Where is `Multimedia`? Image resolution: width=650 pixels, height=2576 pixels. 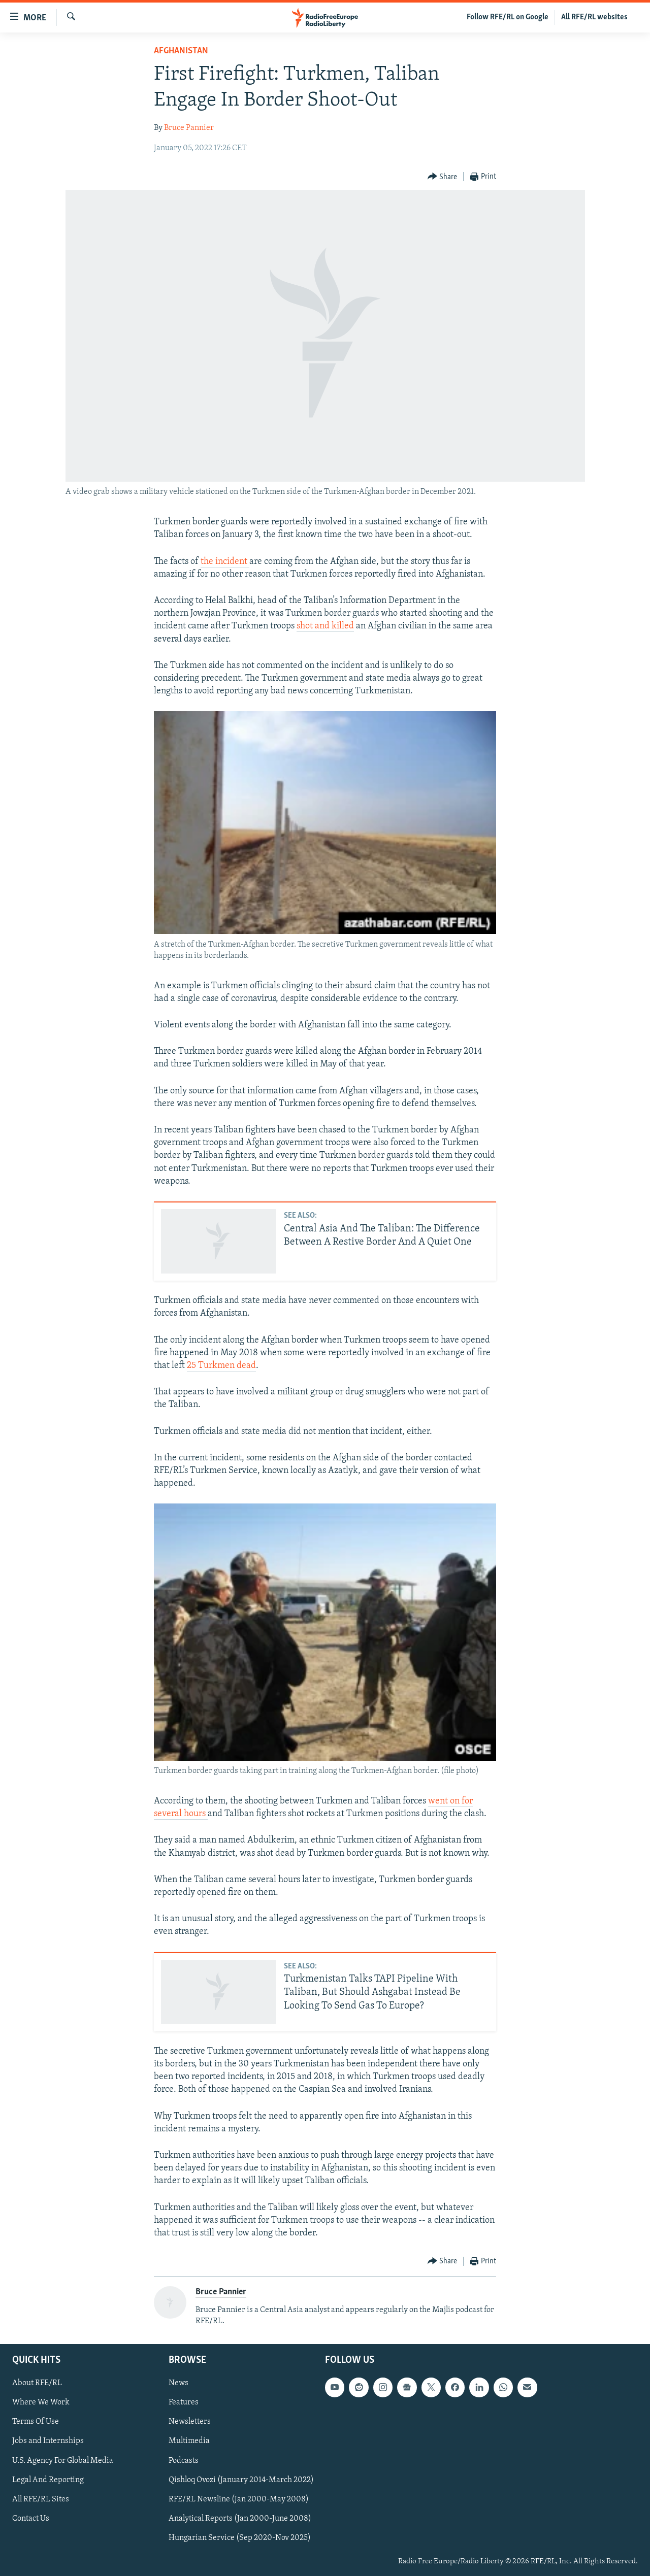 Multimedia is located at coordinates (189, 2441).